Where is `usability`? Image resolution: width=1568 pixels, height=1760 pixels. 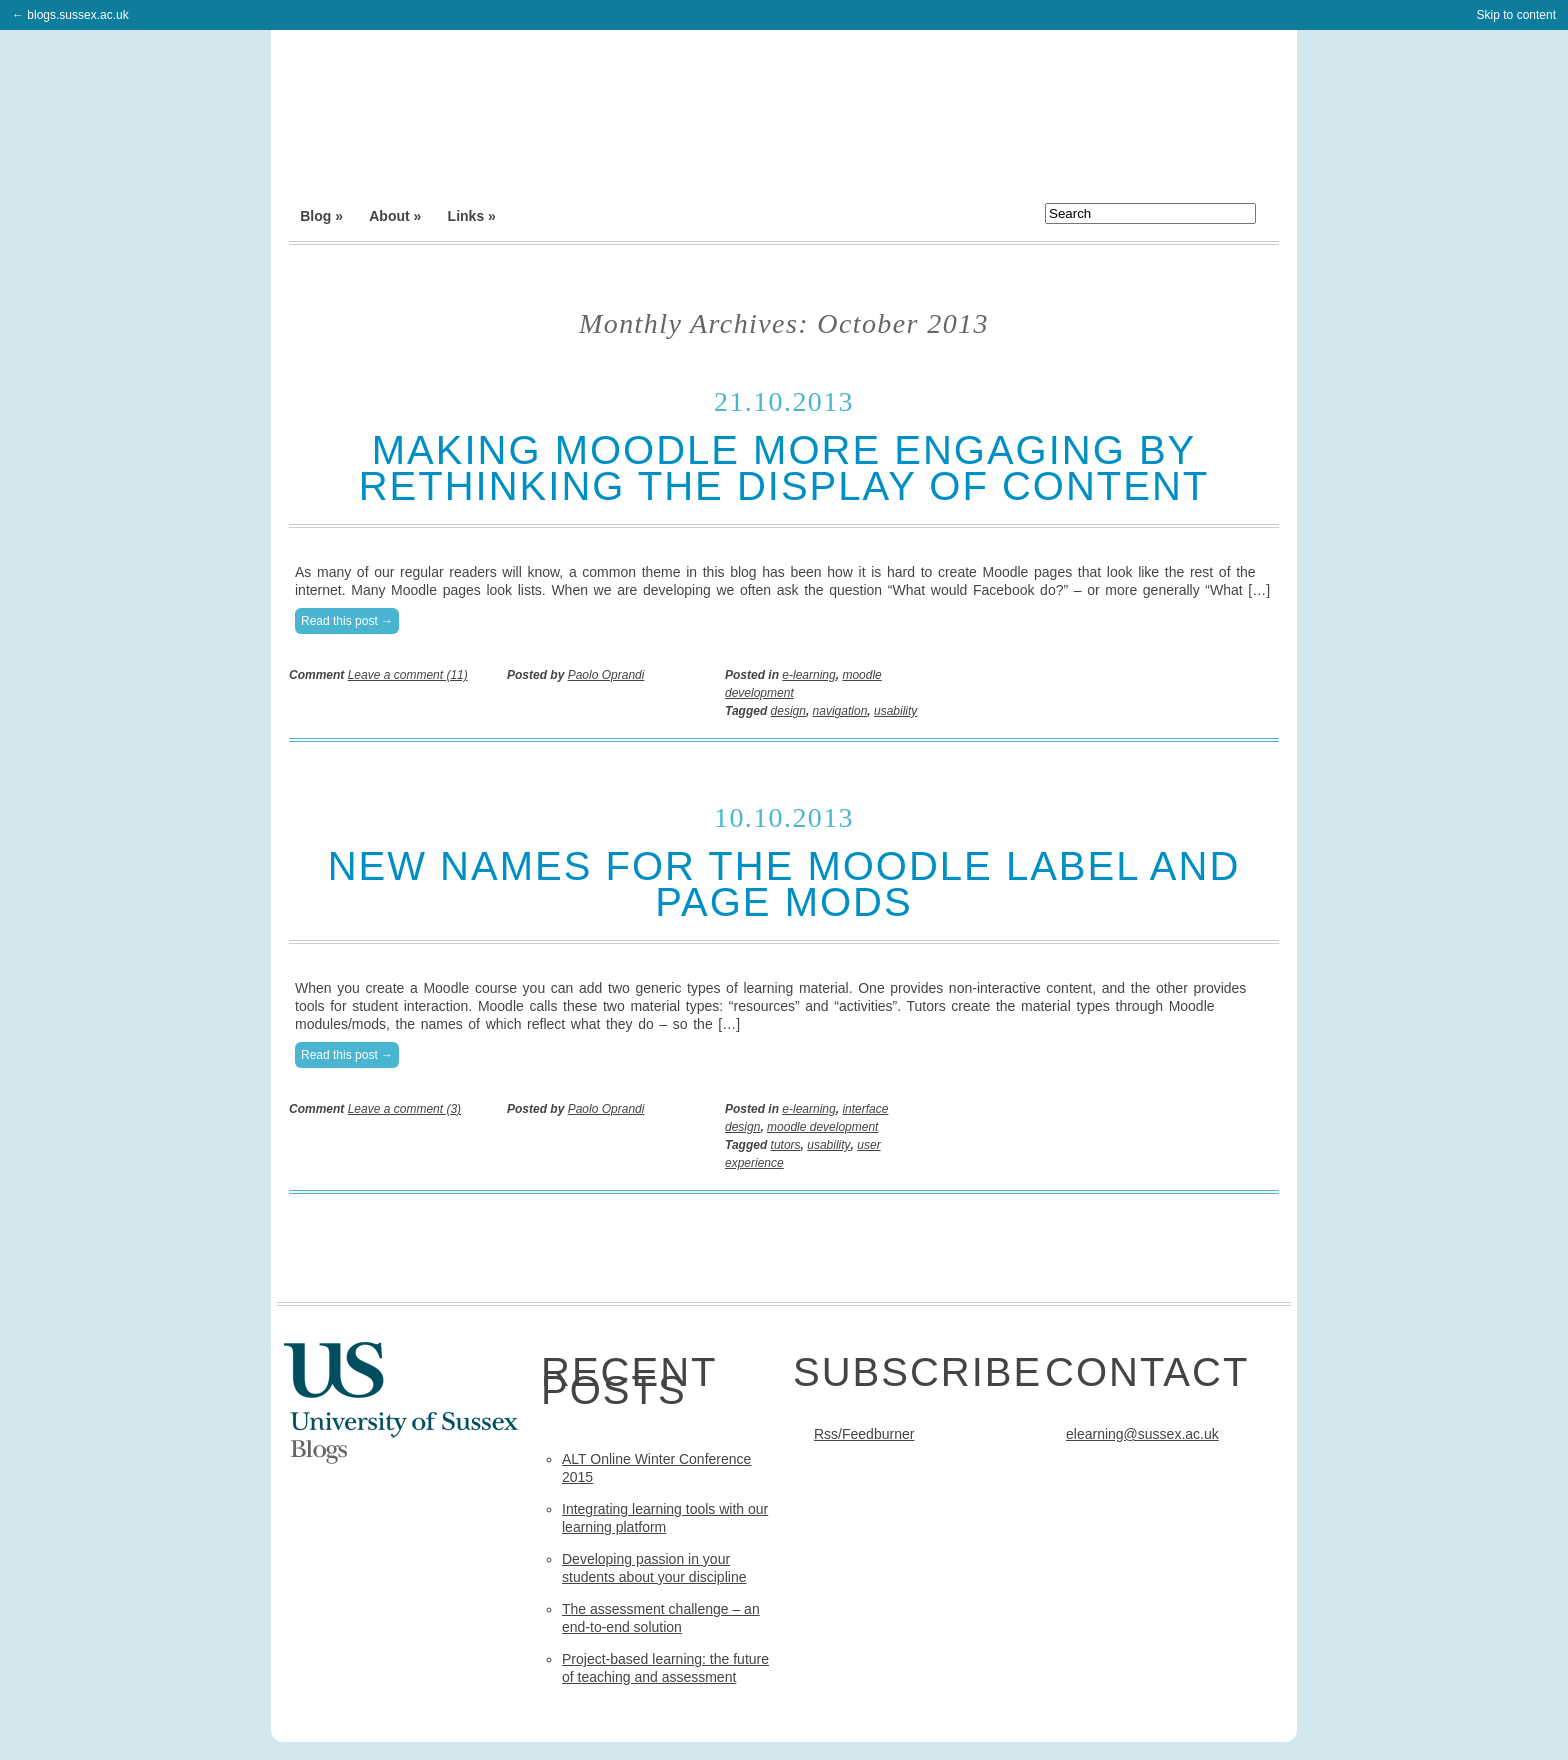
usability is located at coordinates (895, 711).